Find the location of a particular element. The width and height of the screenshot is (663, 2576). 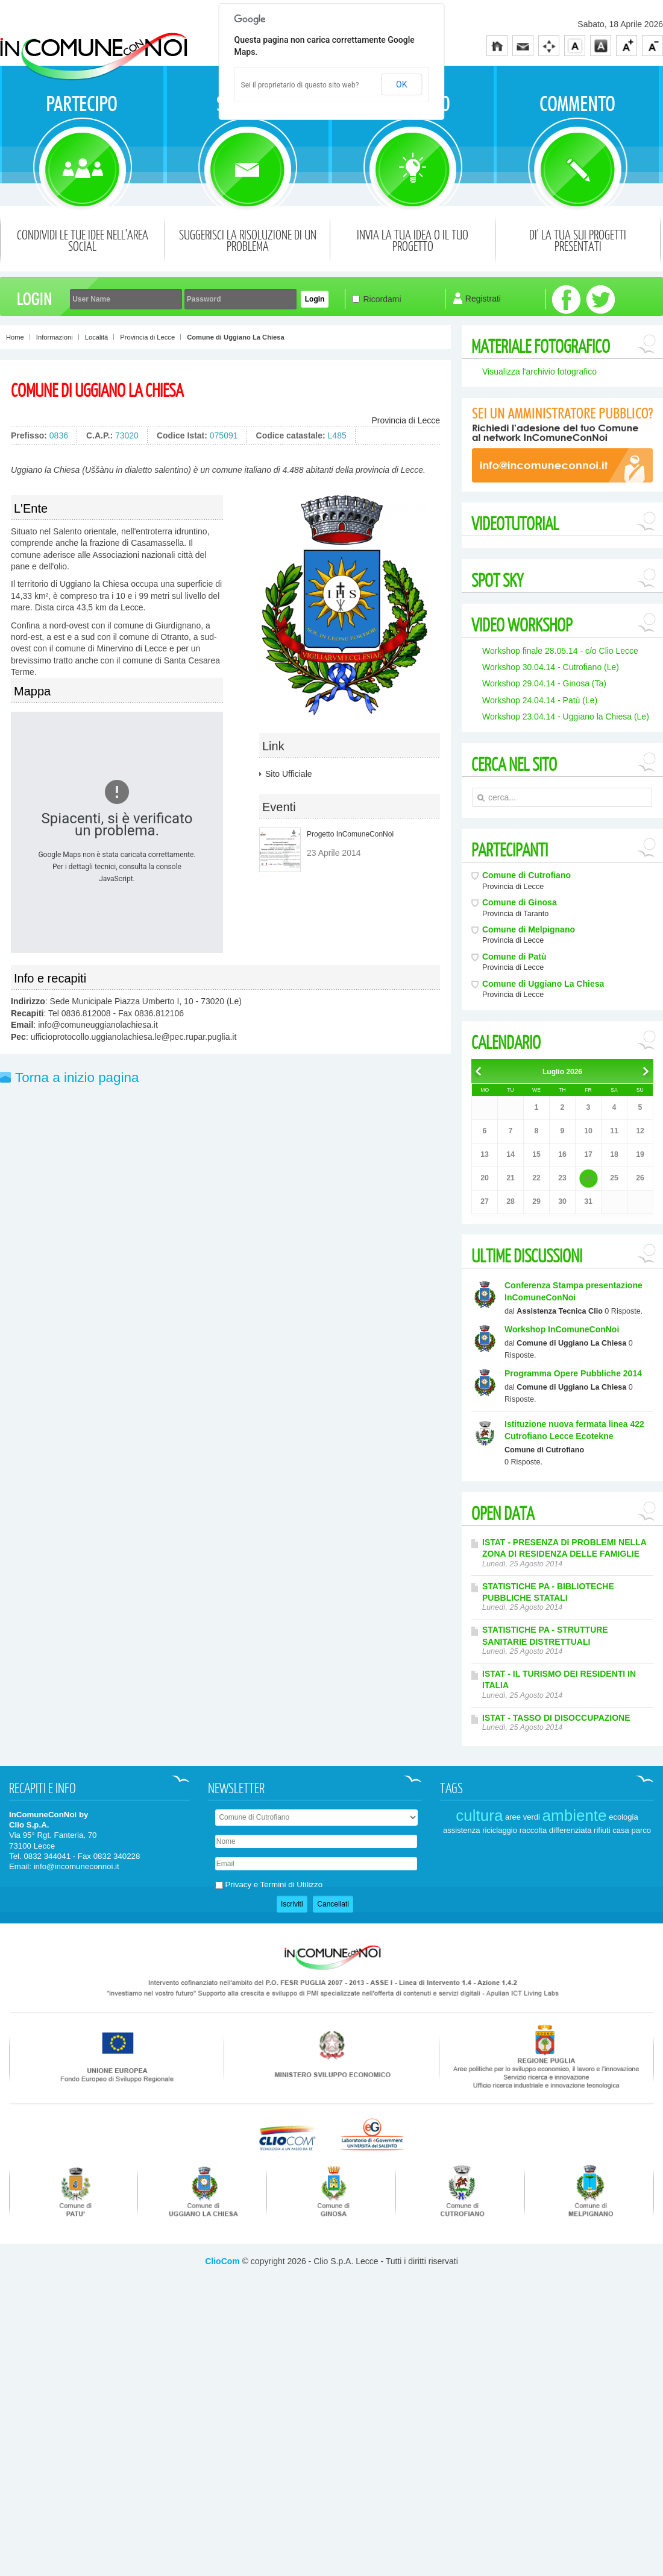

Login is located at coordinates (315, 299).